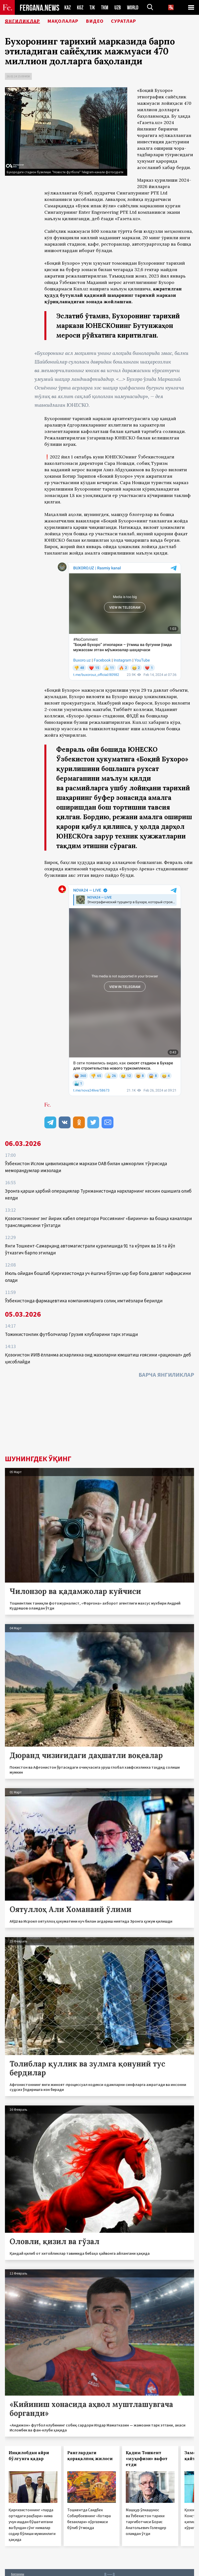  What do you see at coordinates (62, 21) in the screenshot?
I see `Мақолалар` at bounding box center [62, 21].